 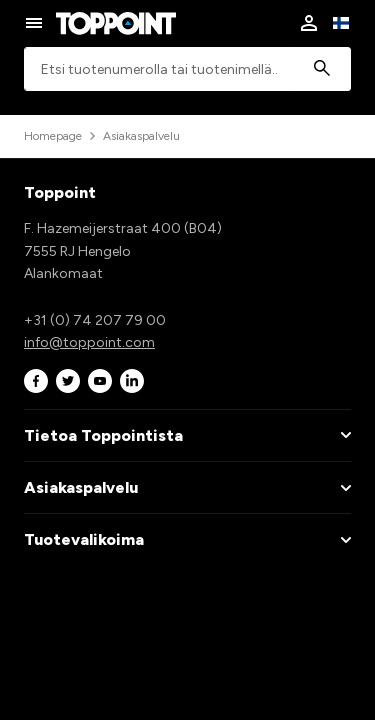 What do you see at coordinates (187, 69) in the screenshot?
I see `[combobox]` at bounding box center [187, 69].